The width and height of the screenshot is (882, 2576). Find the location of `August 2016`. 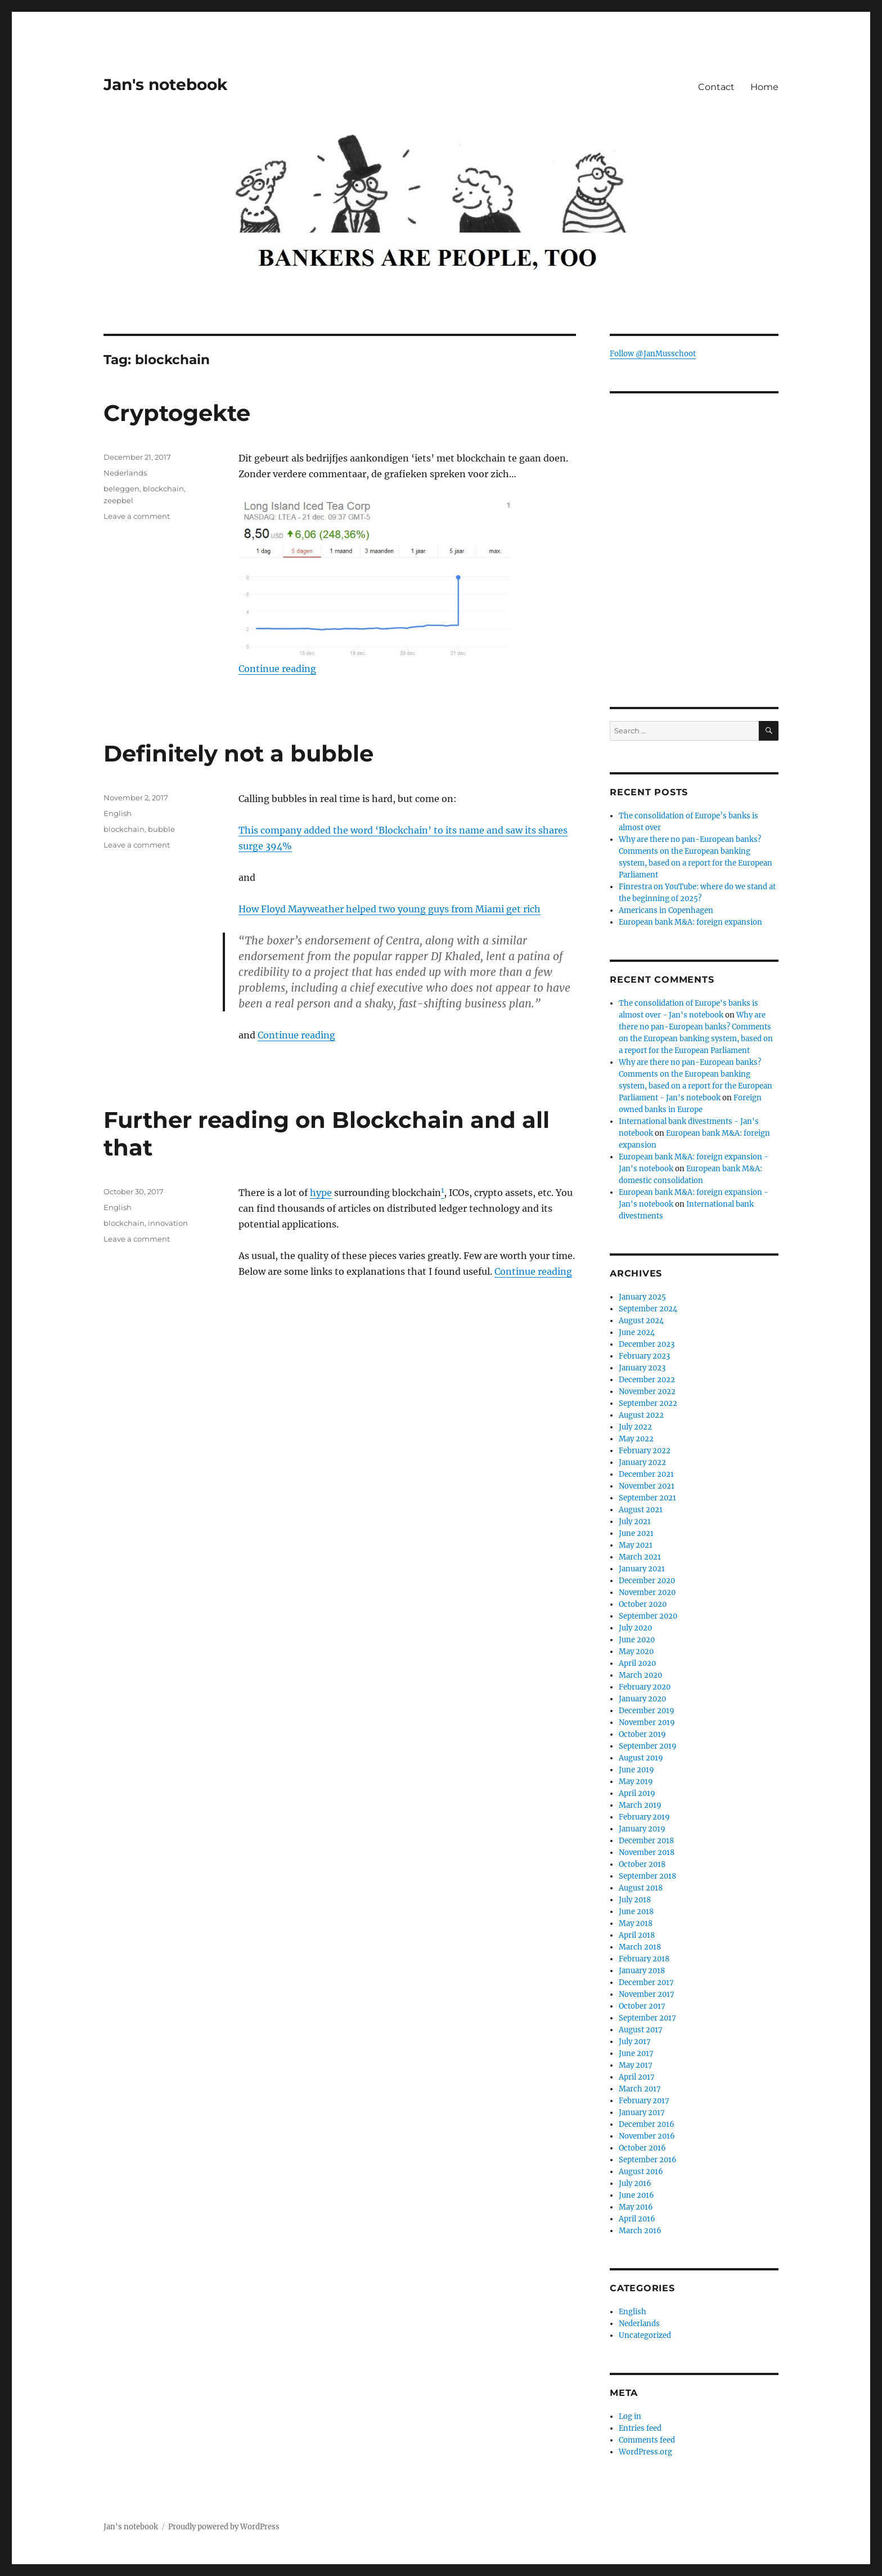

August 2016 is located at coordinates (641, 2171).